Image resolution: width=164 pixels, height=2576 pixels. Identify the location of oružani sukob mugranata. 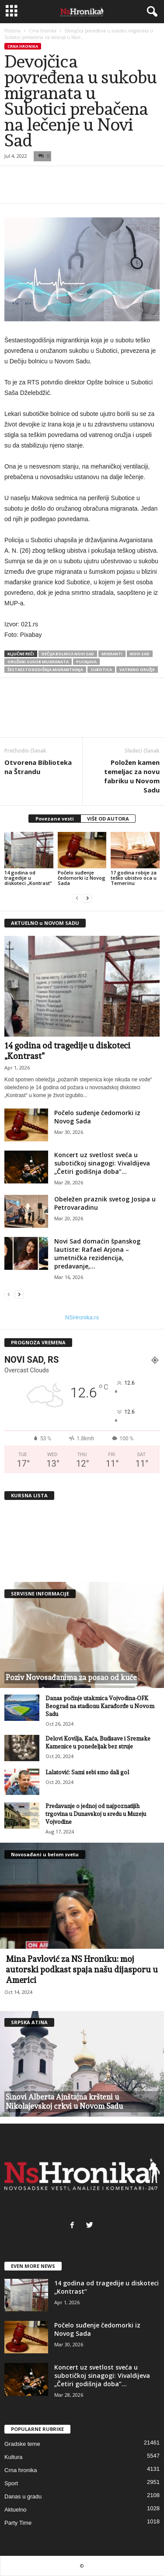
(38, 661).